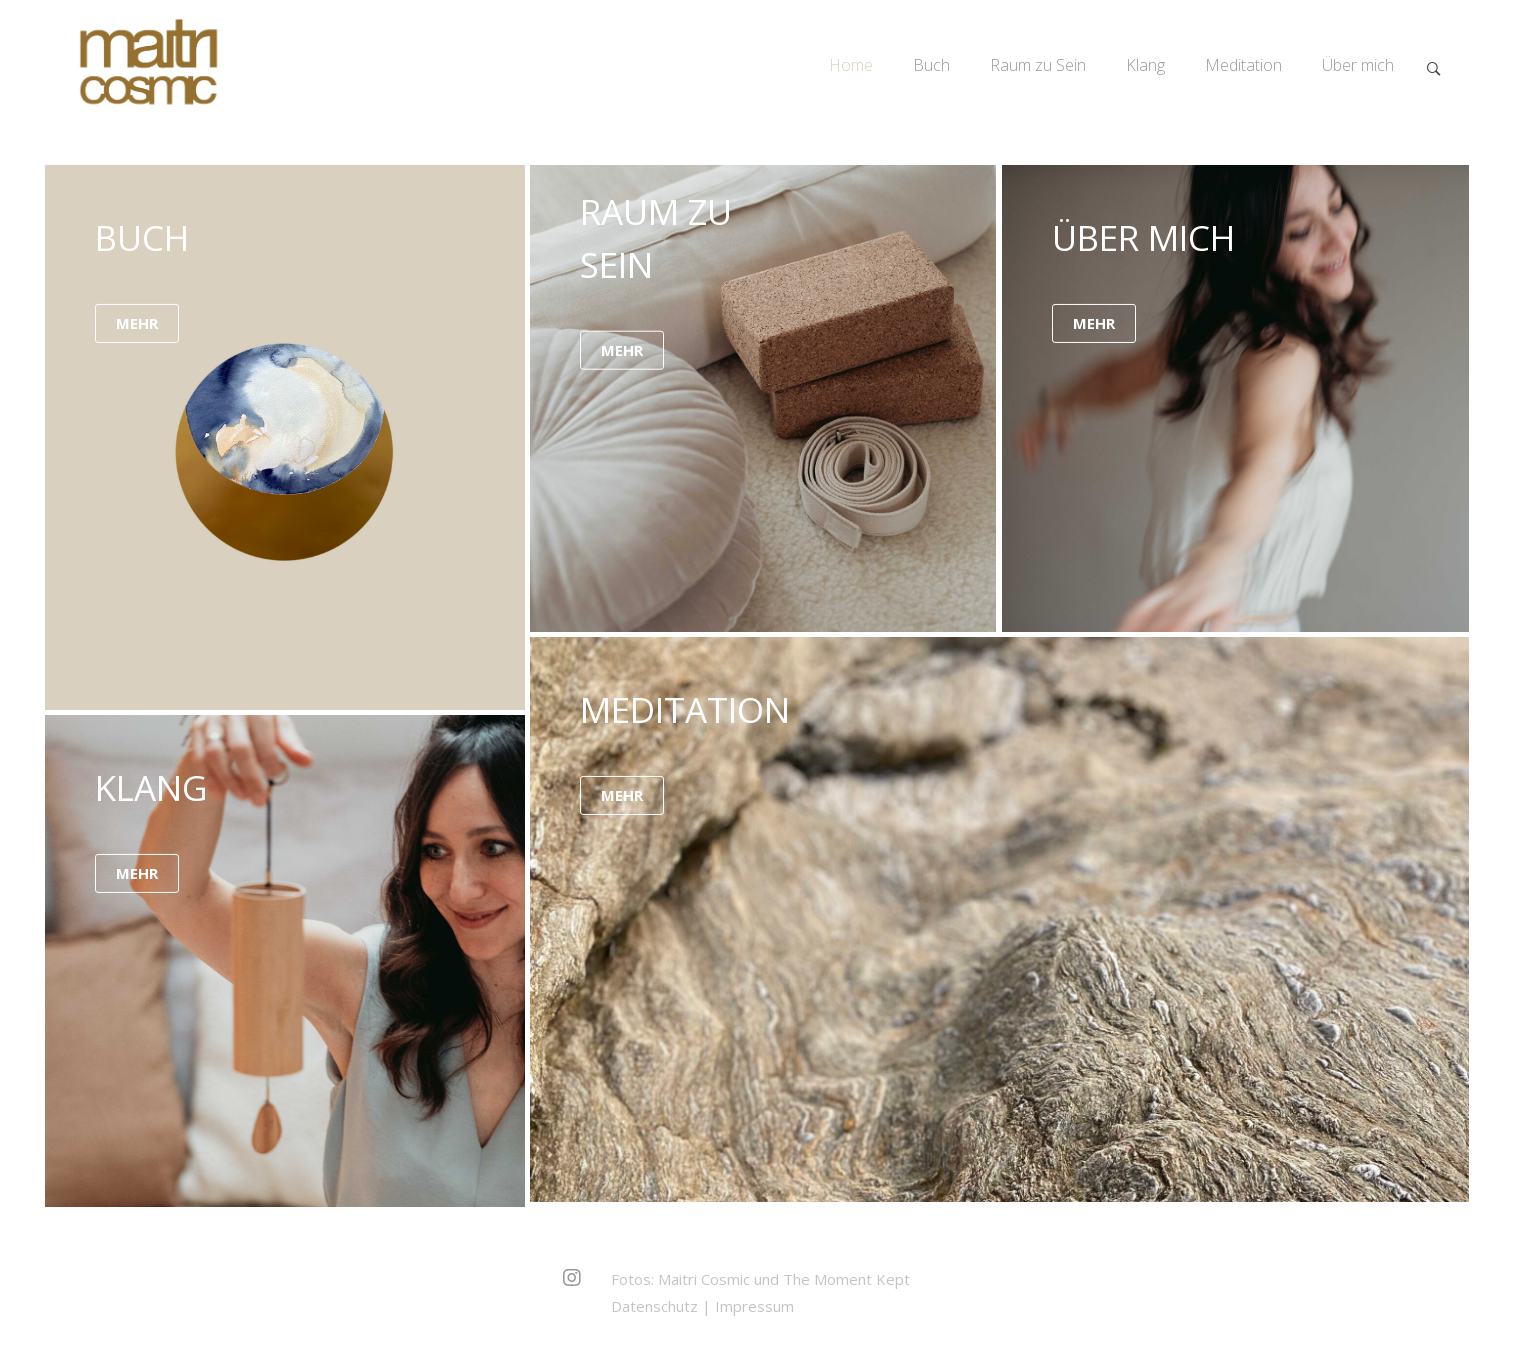 This screenshot has width=1514, height=1355. What do you see at coordinates (1358, 65) in the screenshot?
I see `Über mich` at bounding box center [1358, 65].